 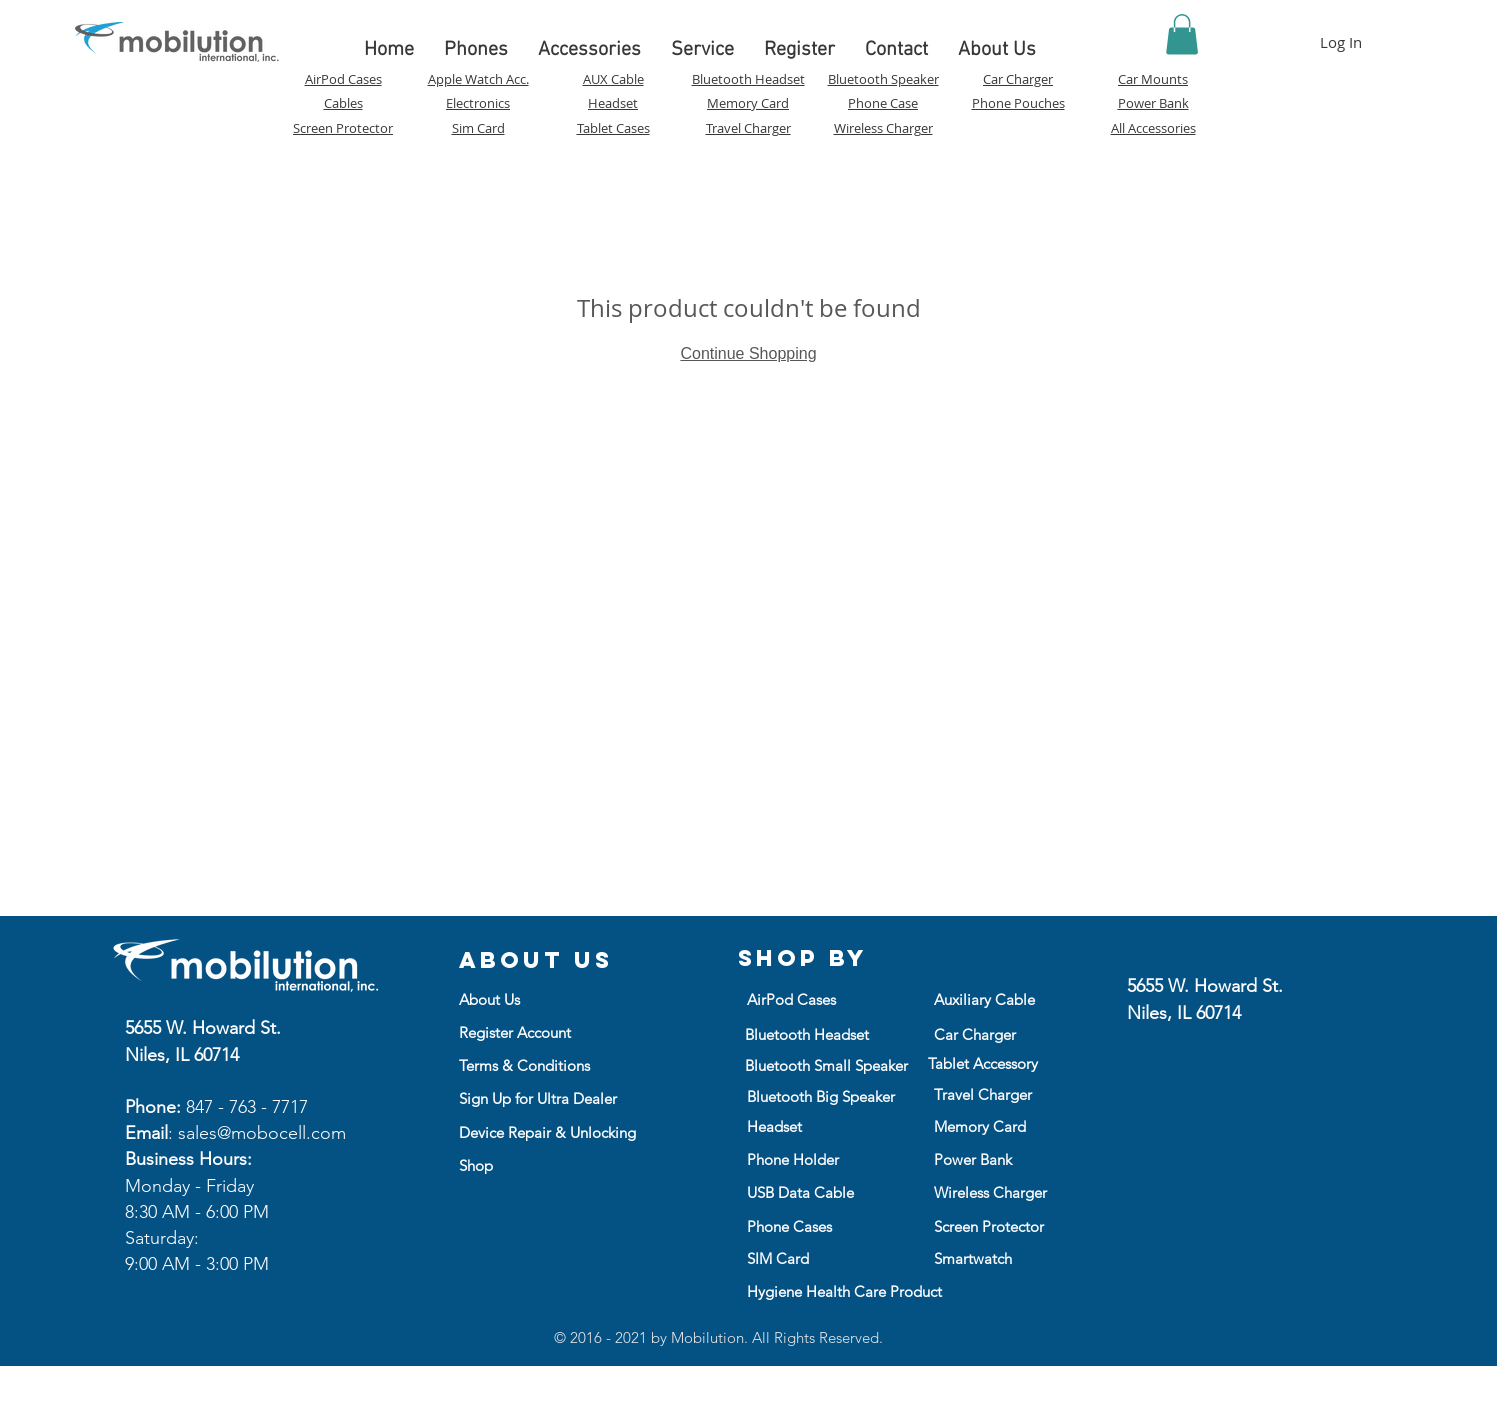 What do you see at coordinates (883, 79) in the screenshot?
I see `Bluetooth Speaker` at bounding box center [883, 79].